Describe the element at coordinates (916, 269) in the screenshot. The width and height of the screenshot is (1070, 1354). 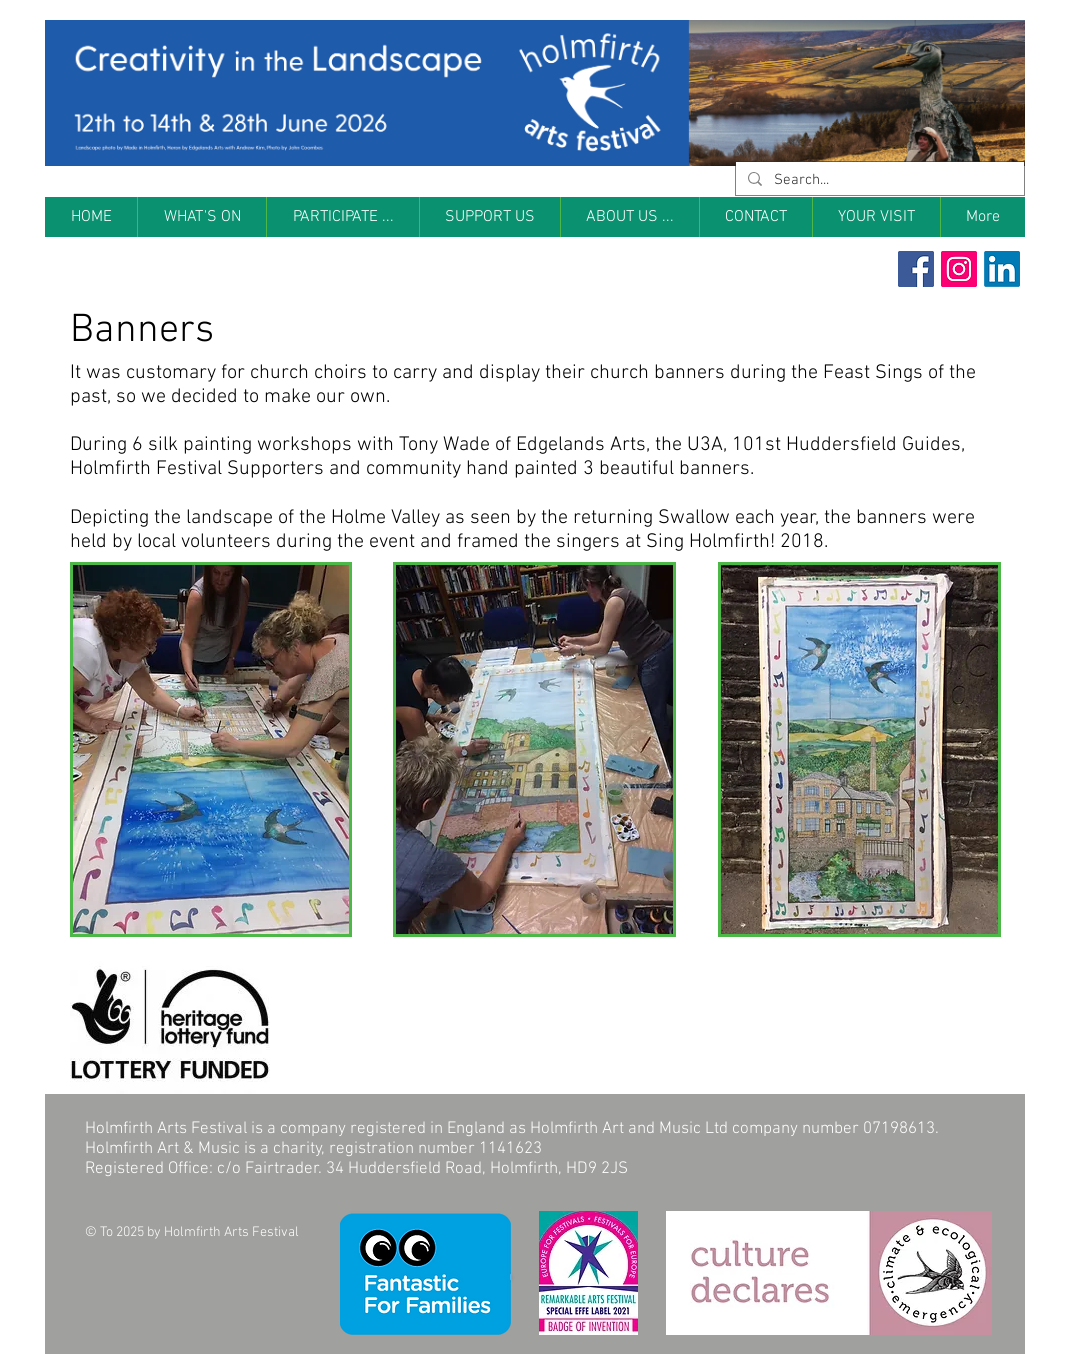
I see `[Facebook Social Icon]` at that location.